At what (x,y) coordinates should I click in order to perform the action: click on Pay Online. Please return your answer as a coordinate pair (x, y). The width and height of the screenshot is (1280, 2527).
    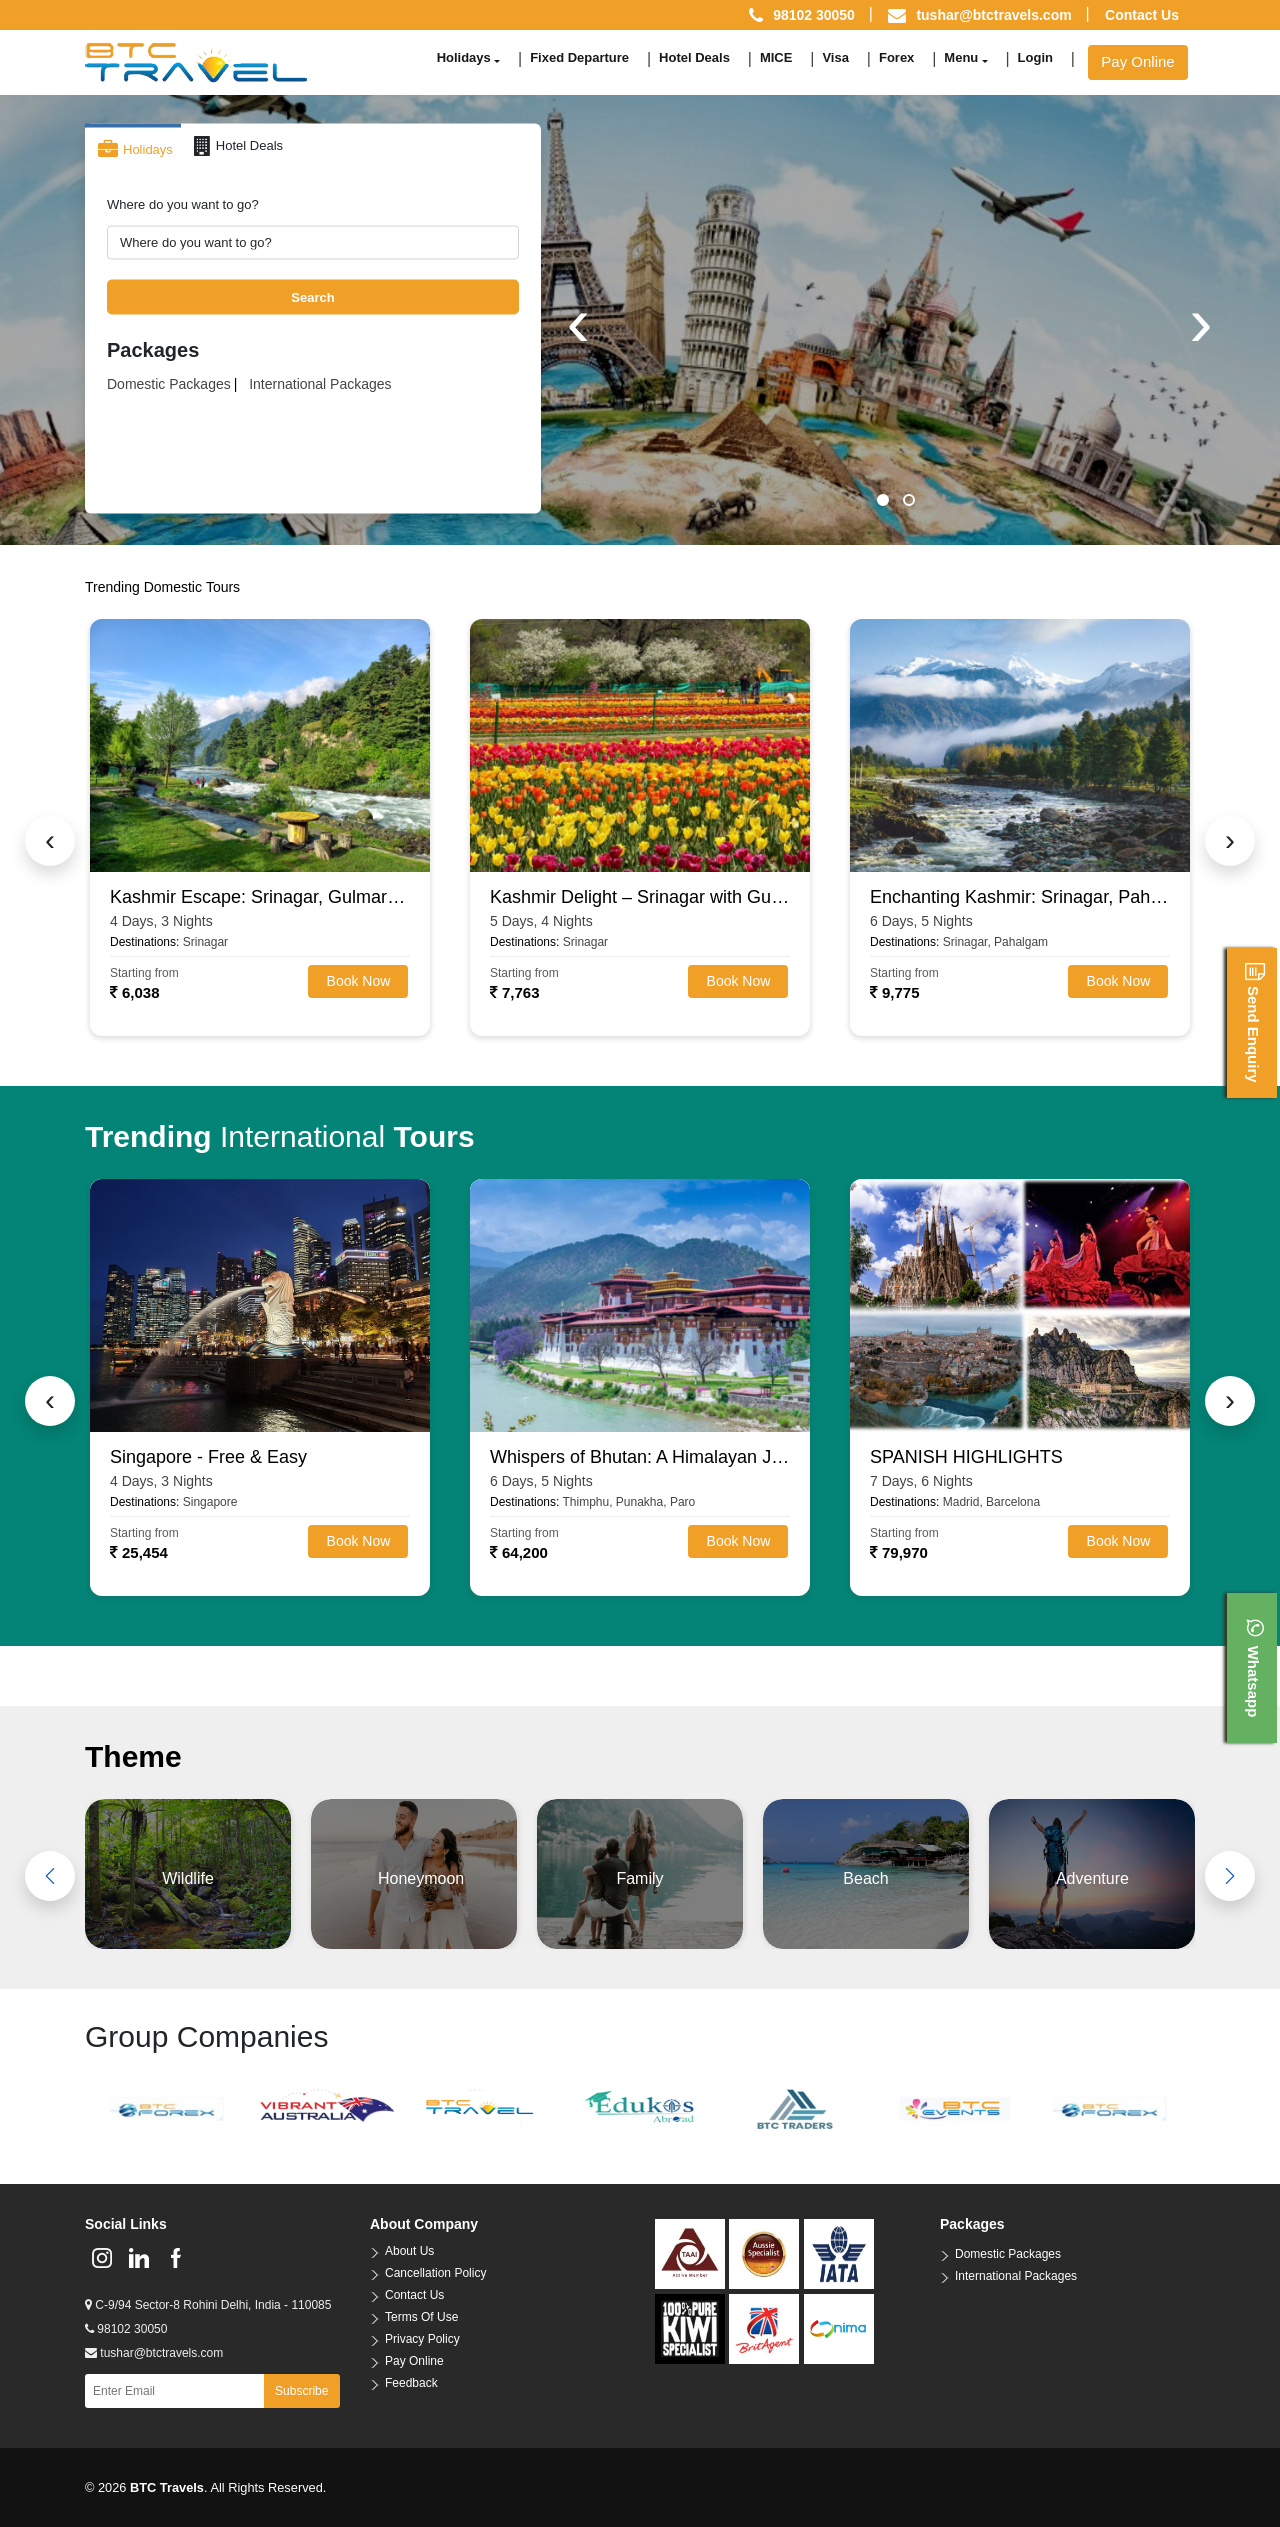
    Looking at the image, I should click on (1137, 61).